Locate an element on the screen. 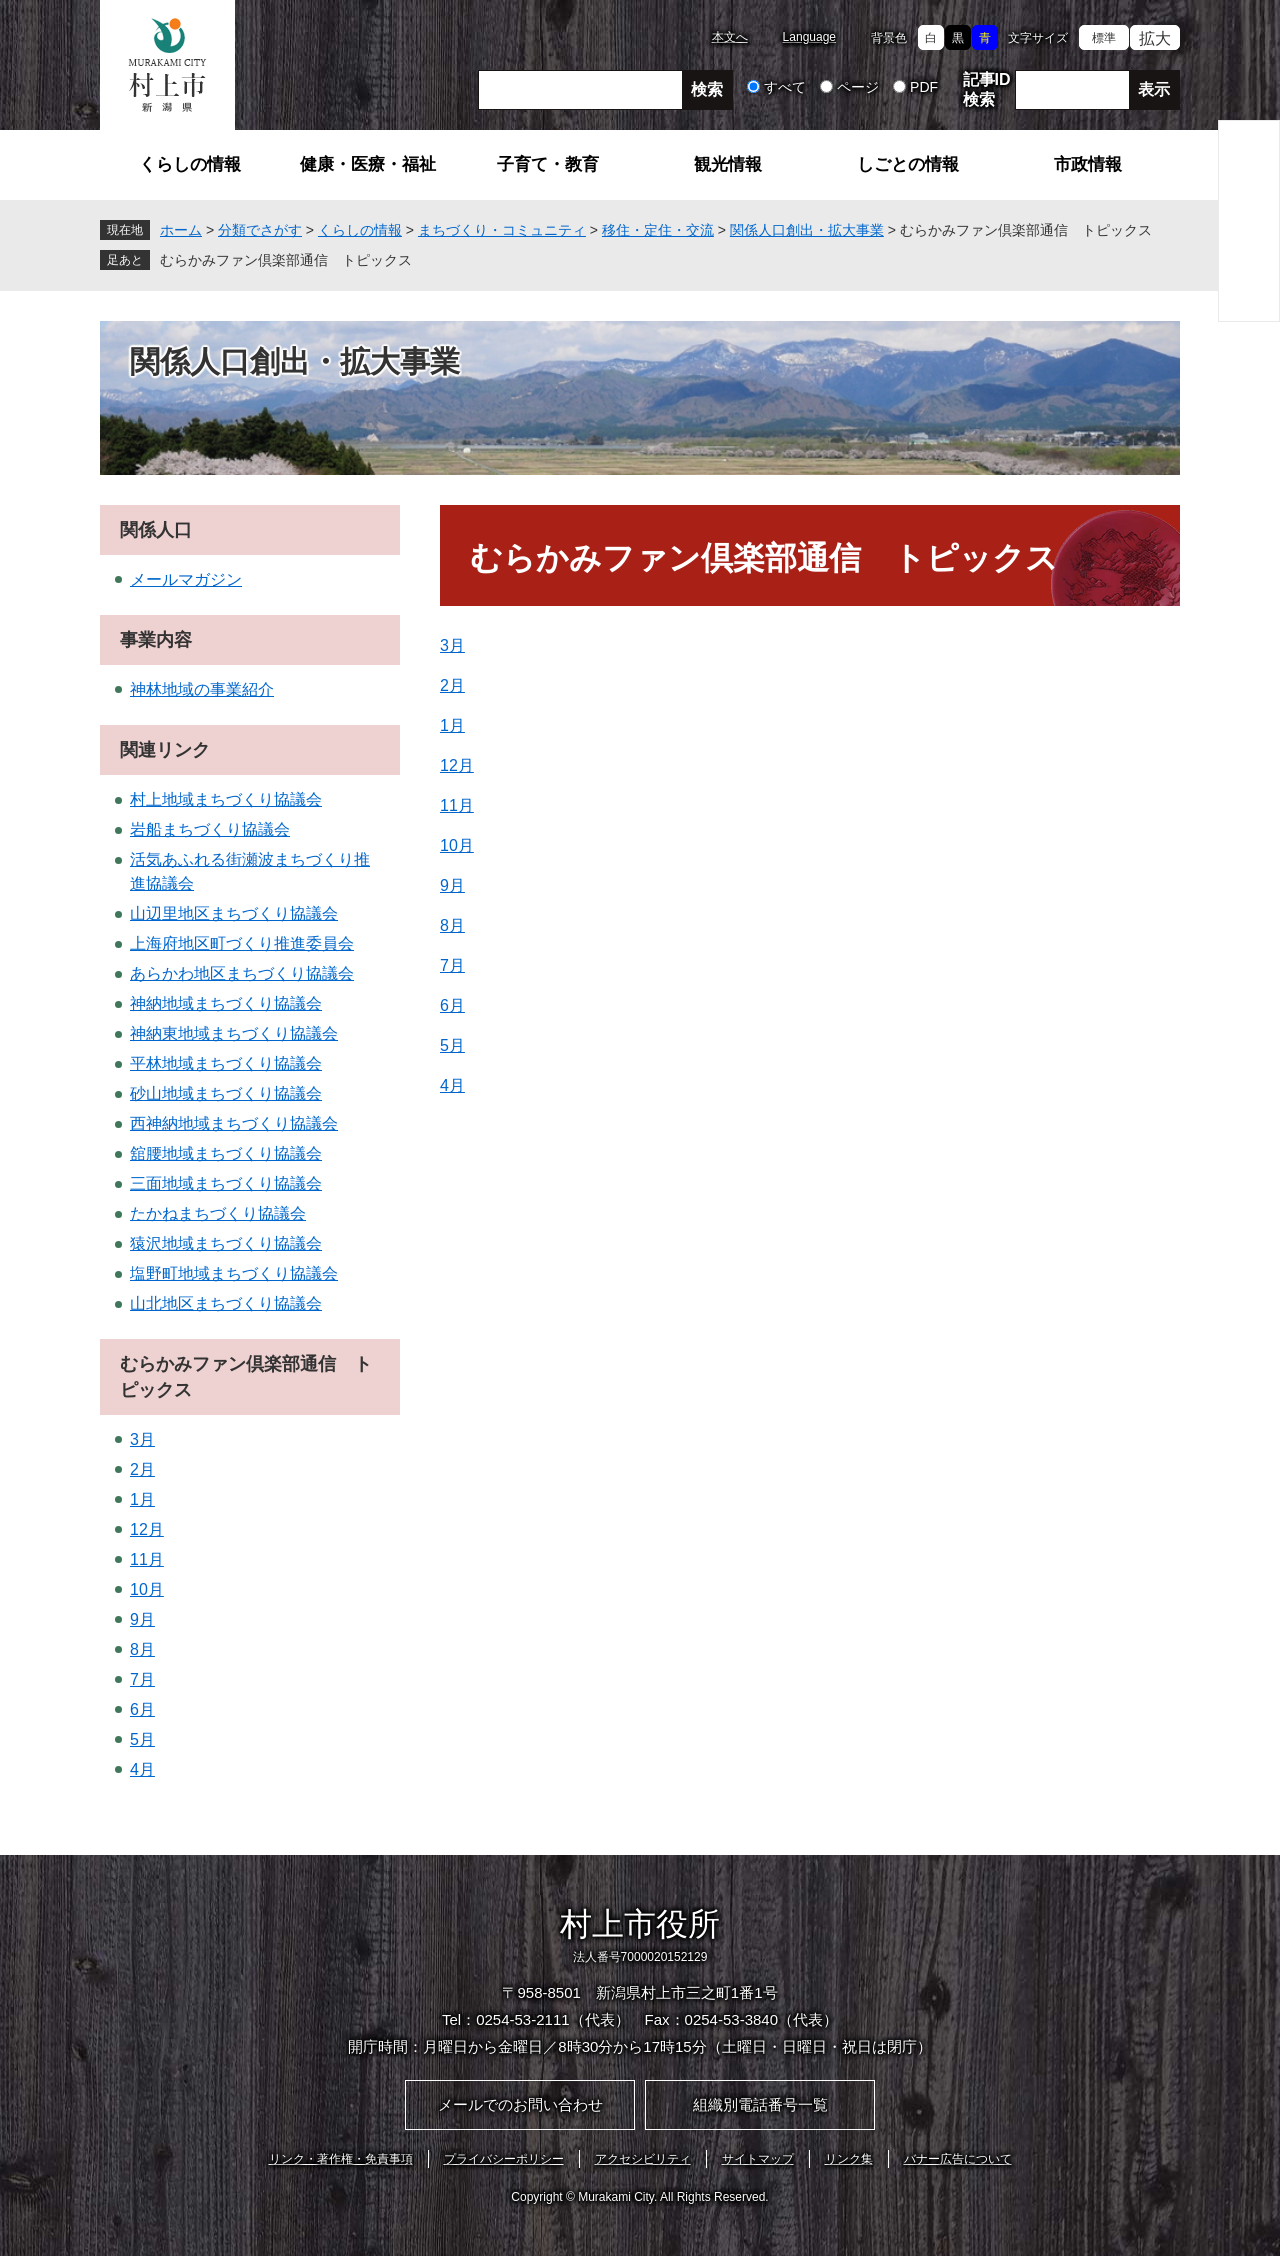 Image resolution: width=1280 pixels, height=2256 pixels. 平林地域まちづくり協議会 is located at coordinates (226, 1063).